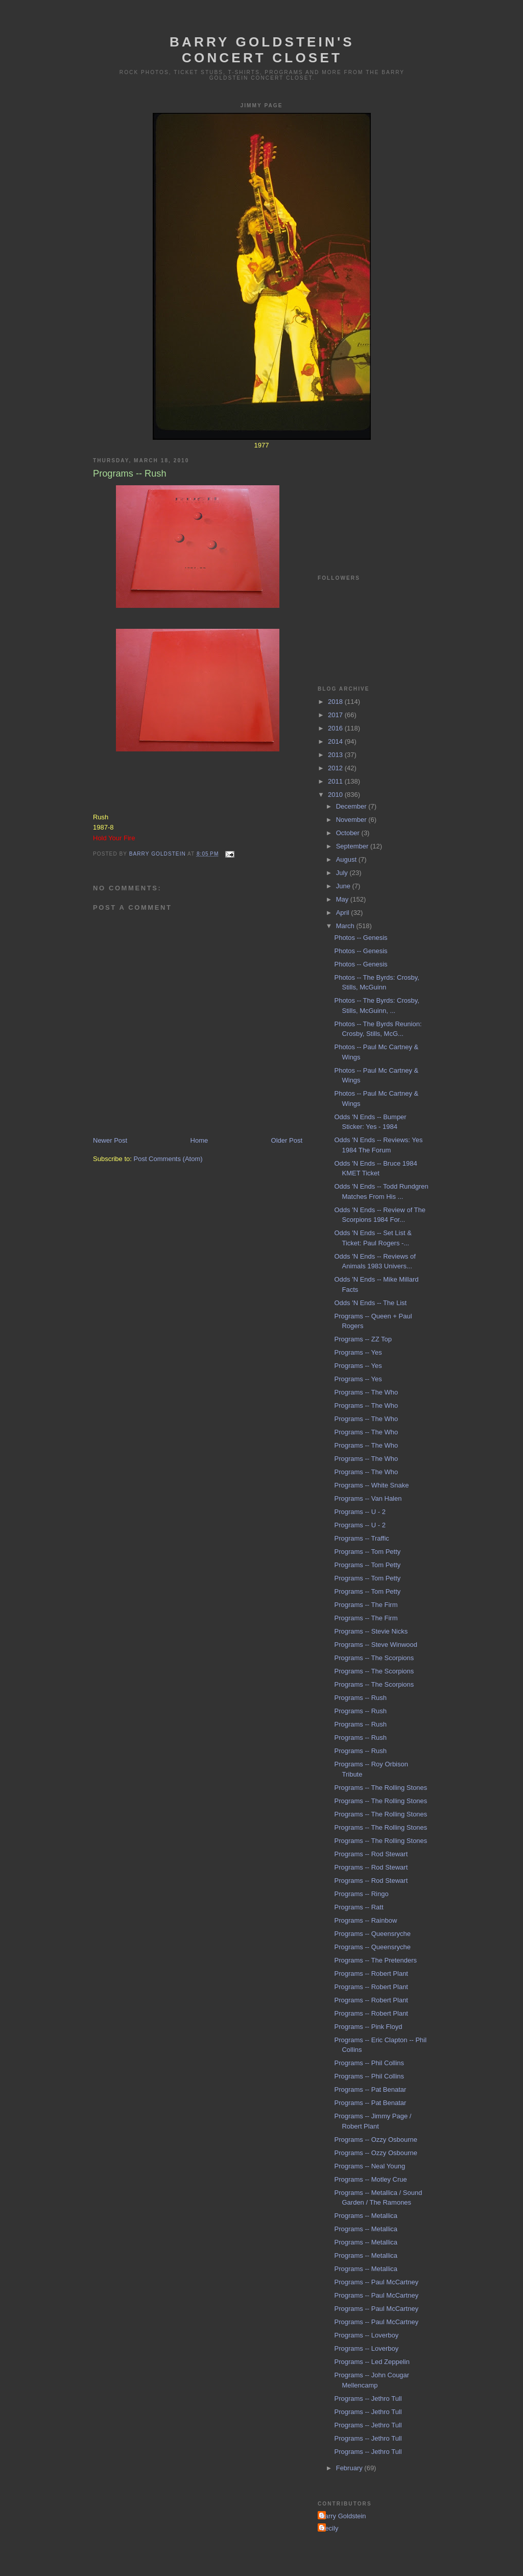 The image size is (523, 2576). What do you see at coordinates (346, 926) in the screenshot?
I see `March` at bounding box center [346, 926].